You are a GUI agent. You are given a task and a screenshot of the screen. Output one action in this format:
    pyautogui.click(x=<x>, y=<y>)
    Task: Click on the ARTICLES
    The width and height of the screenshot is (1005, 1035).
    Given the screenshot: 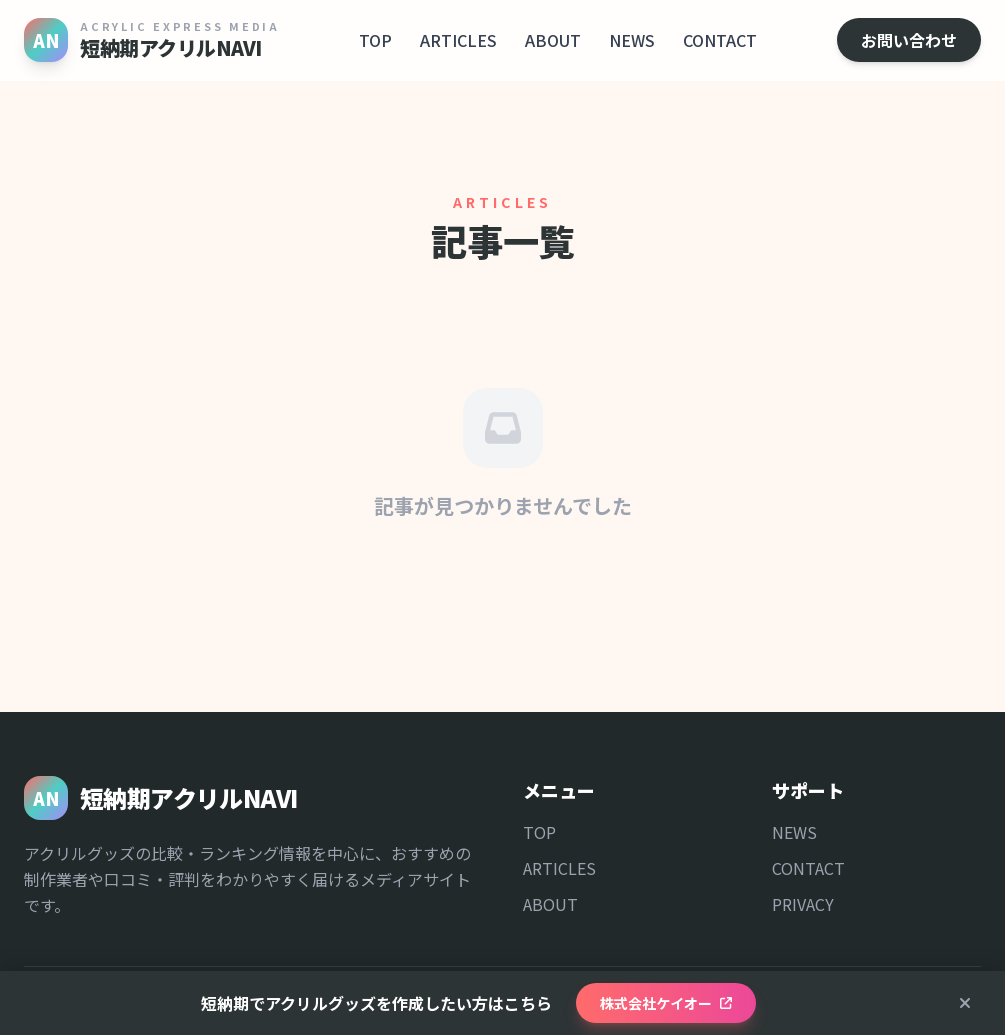 What is the action you would take?
    pyautogui.click(x=458, y=40)
    